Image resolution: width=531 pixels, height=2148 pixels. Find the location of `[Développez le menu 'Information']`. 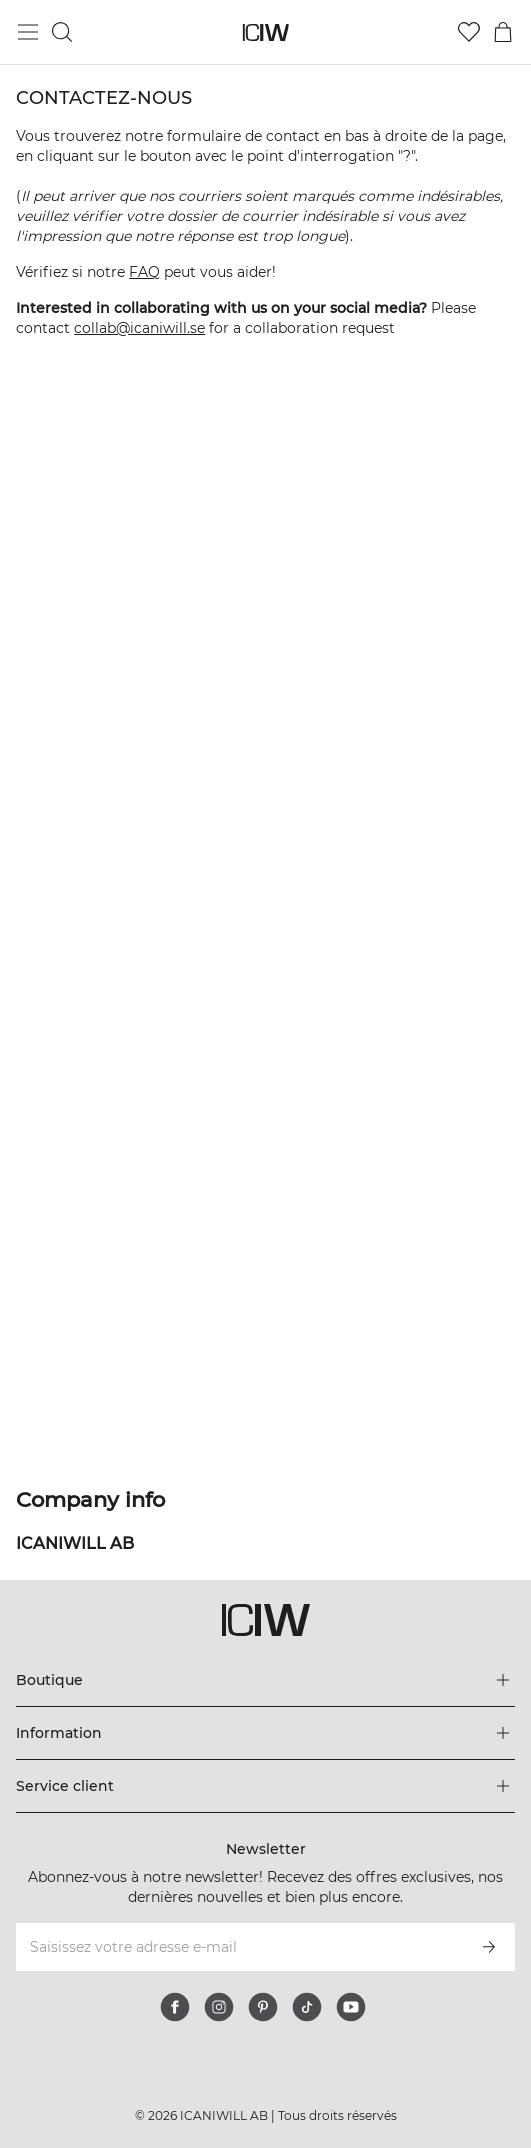

[Développez le menu 'Information'] is located at coordinates (265, 1733).